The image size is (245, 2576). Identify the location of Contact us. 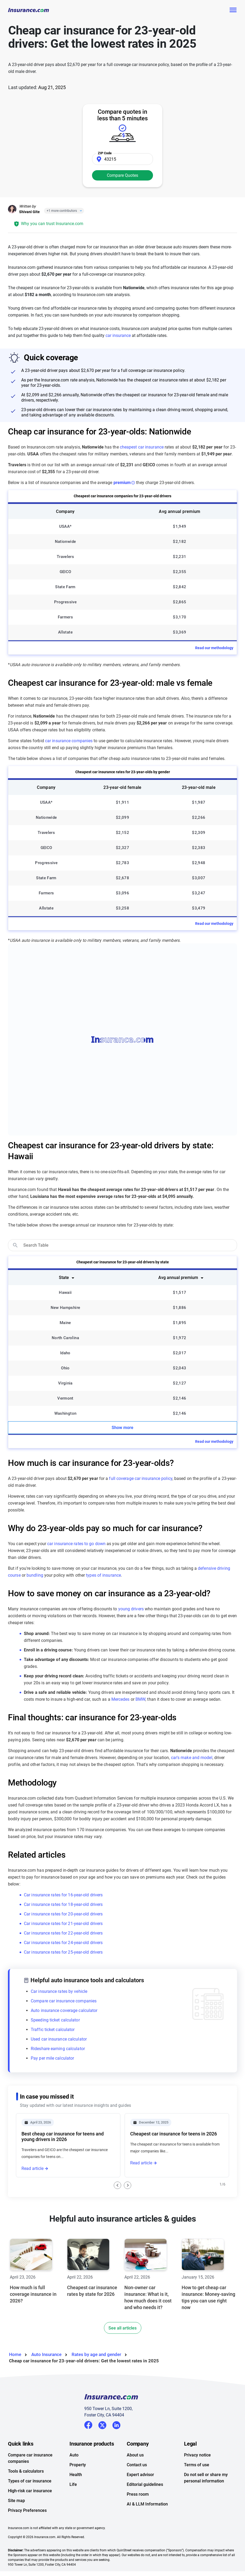
(137, 2464).